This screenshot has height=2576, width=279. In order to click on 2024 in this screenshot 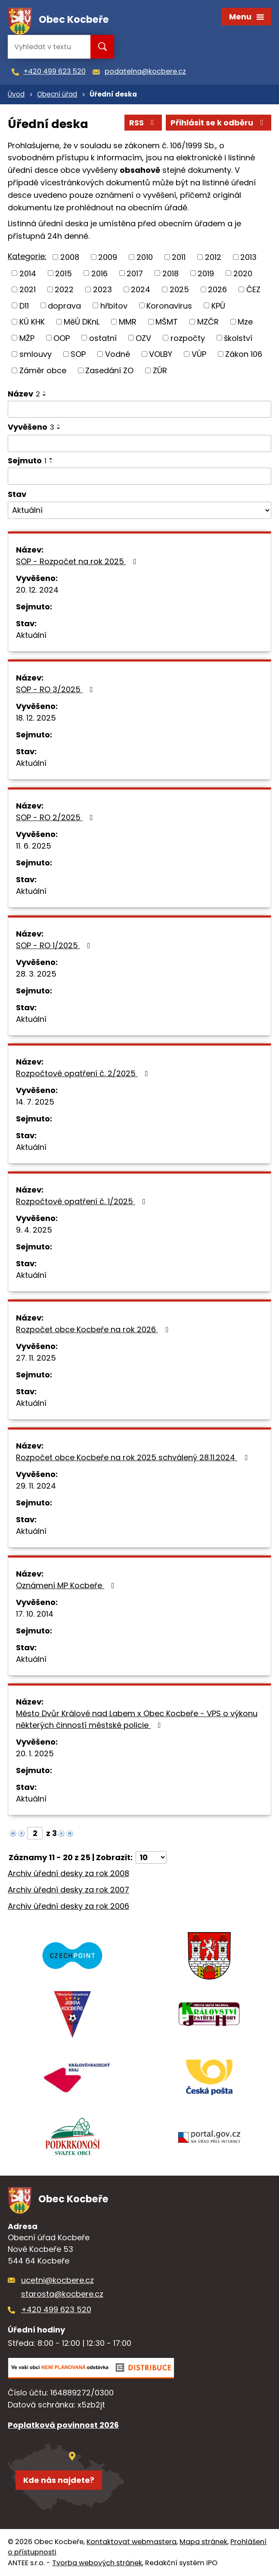, I will do `click(140, 289)`.